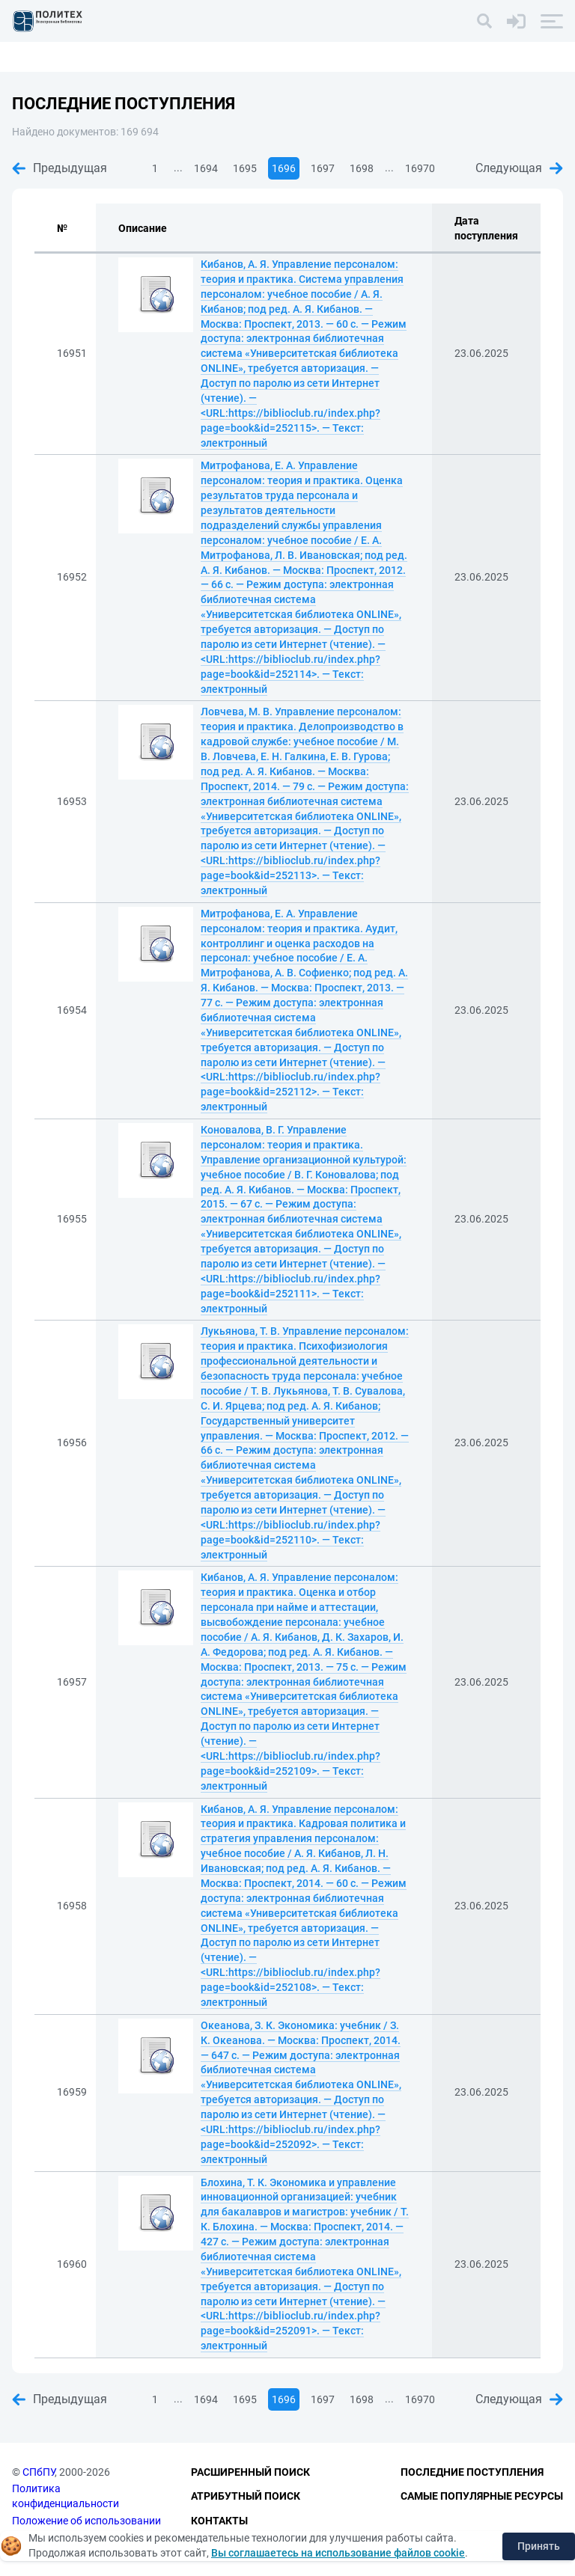  Describe the element at coordinates (59, 168) in the screenshot. I see `Предыдущая` at that location.